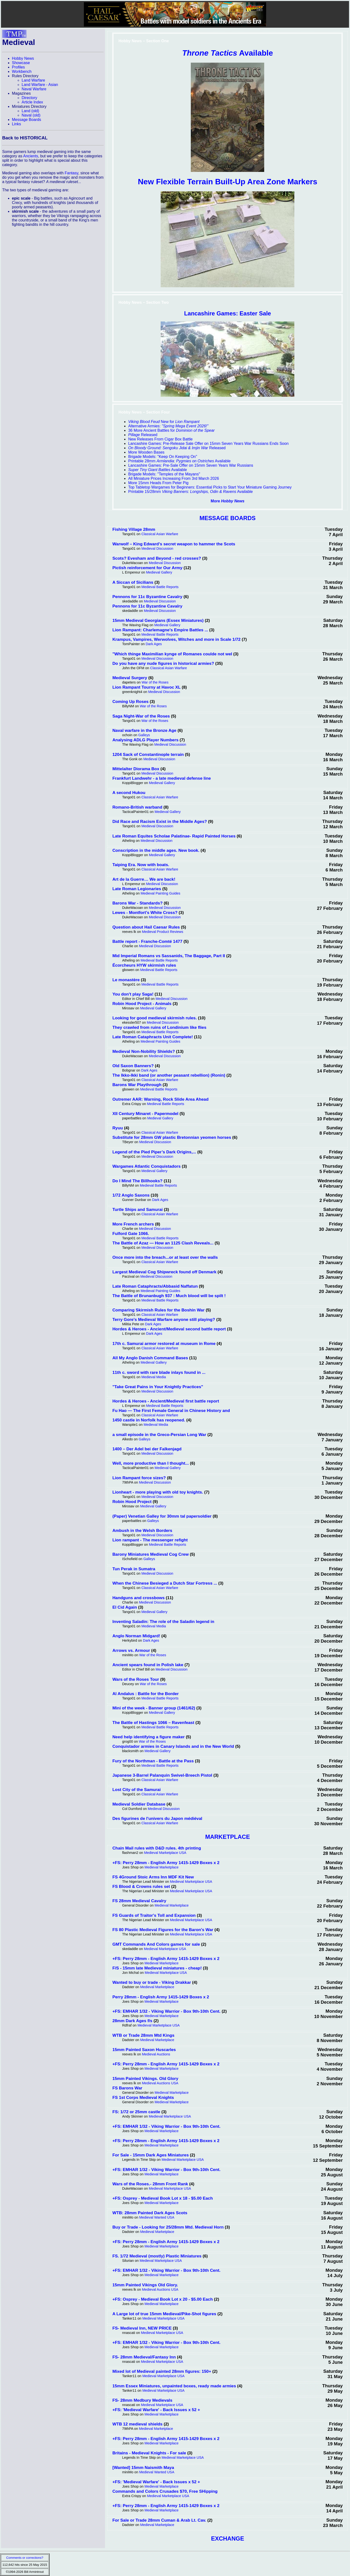  What do you see at coordinates (228, 501) in the screenshot?
I see `More` at bounding box center [228, 501].